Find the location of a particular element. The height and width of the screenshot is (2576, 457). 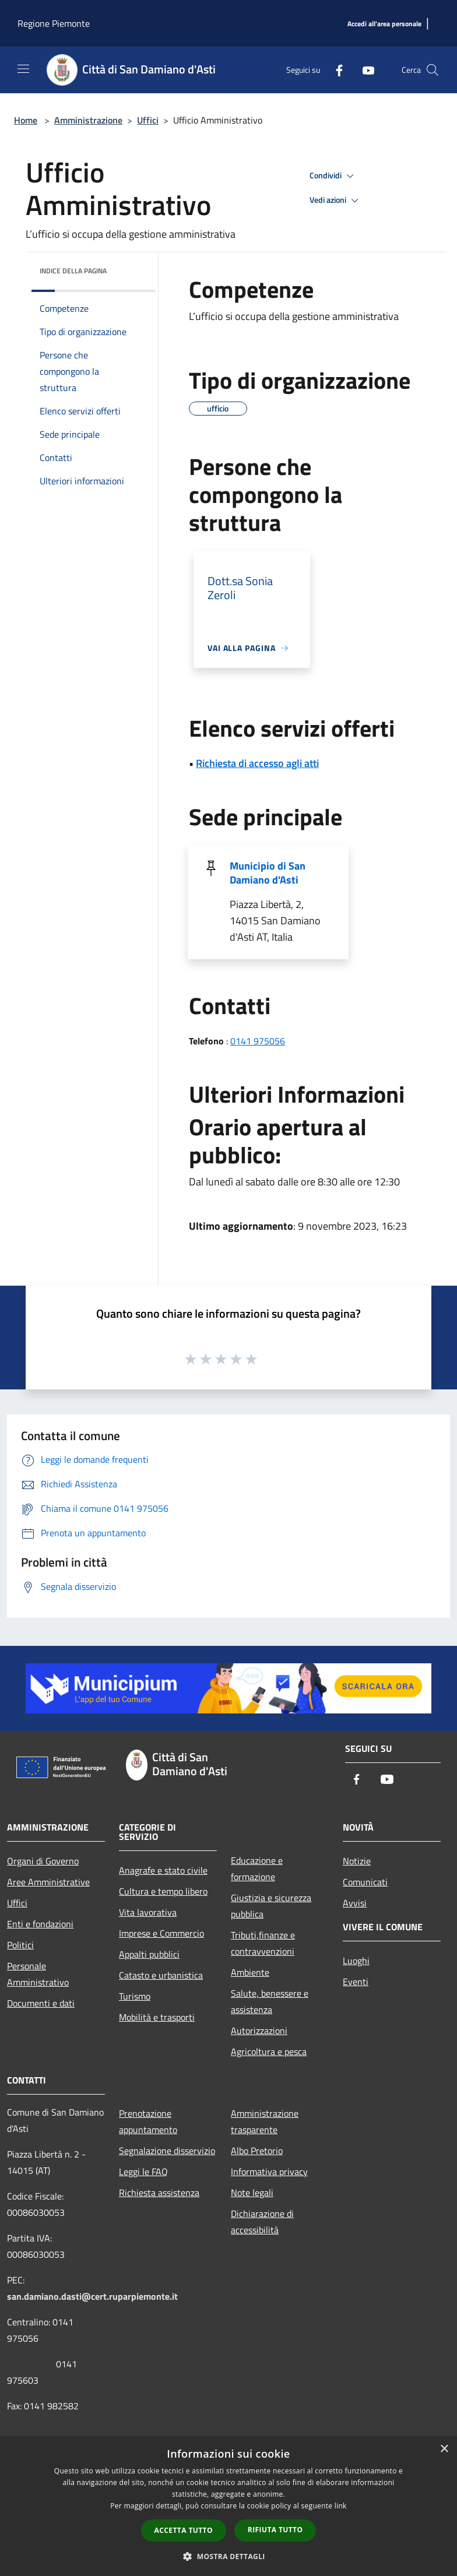

Educazione e formazione is located at coordinates (257, 1868).